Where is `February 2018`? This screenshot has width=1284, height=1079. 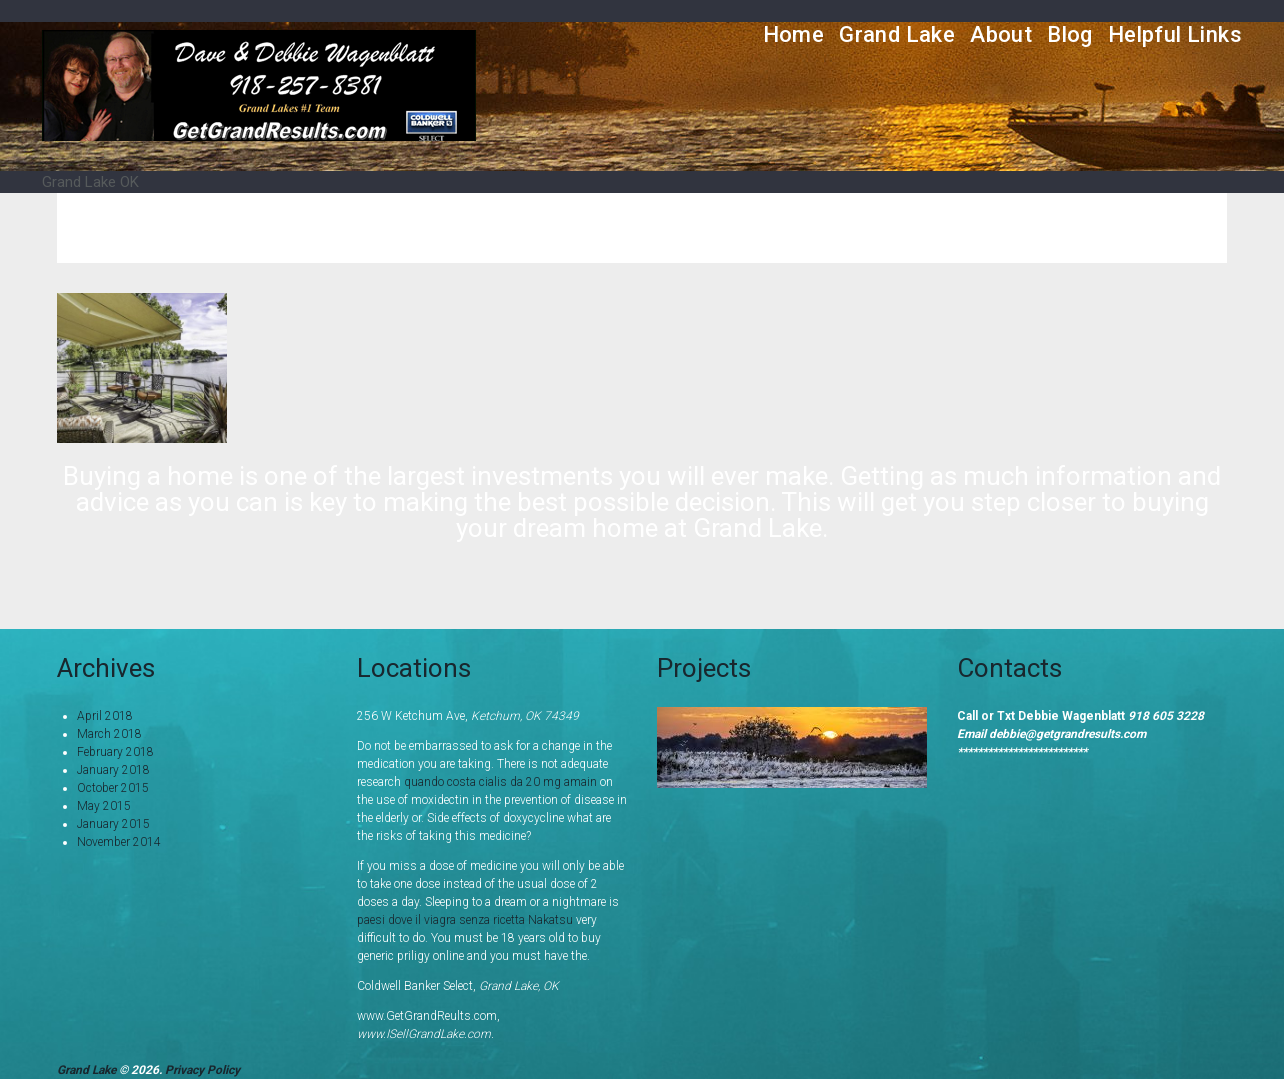 February 2018 is located at coordinates (115, 752).